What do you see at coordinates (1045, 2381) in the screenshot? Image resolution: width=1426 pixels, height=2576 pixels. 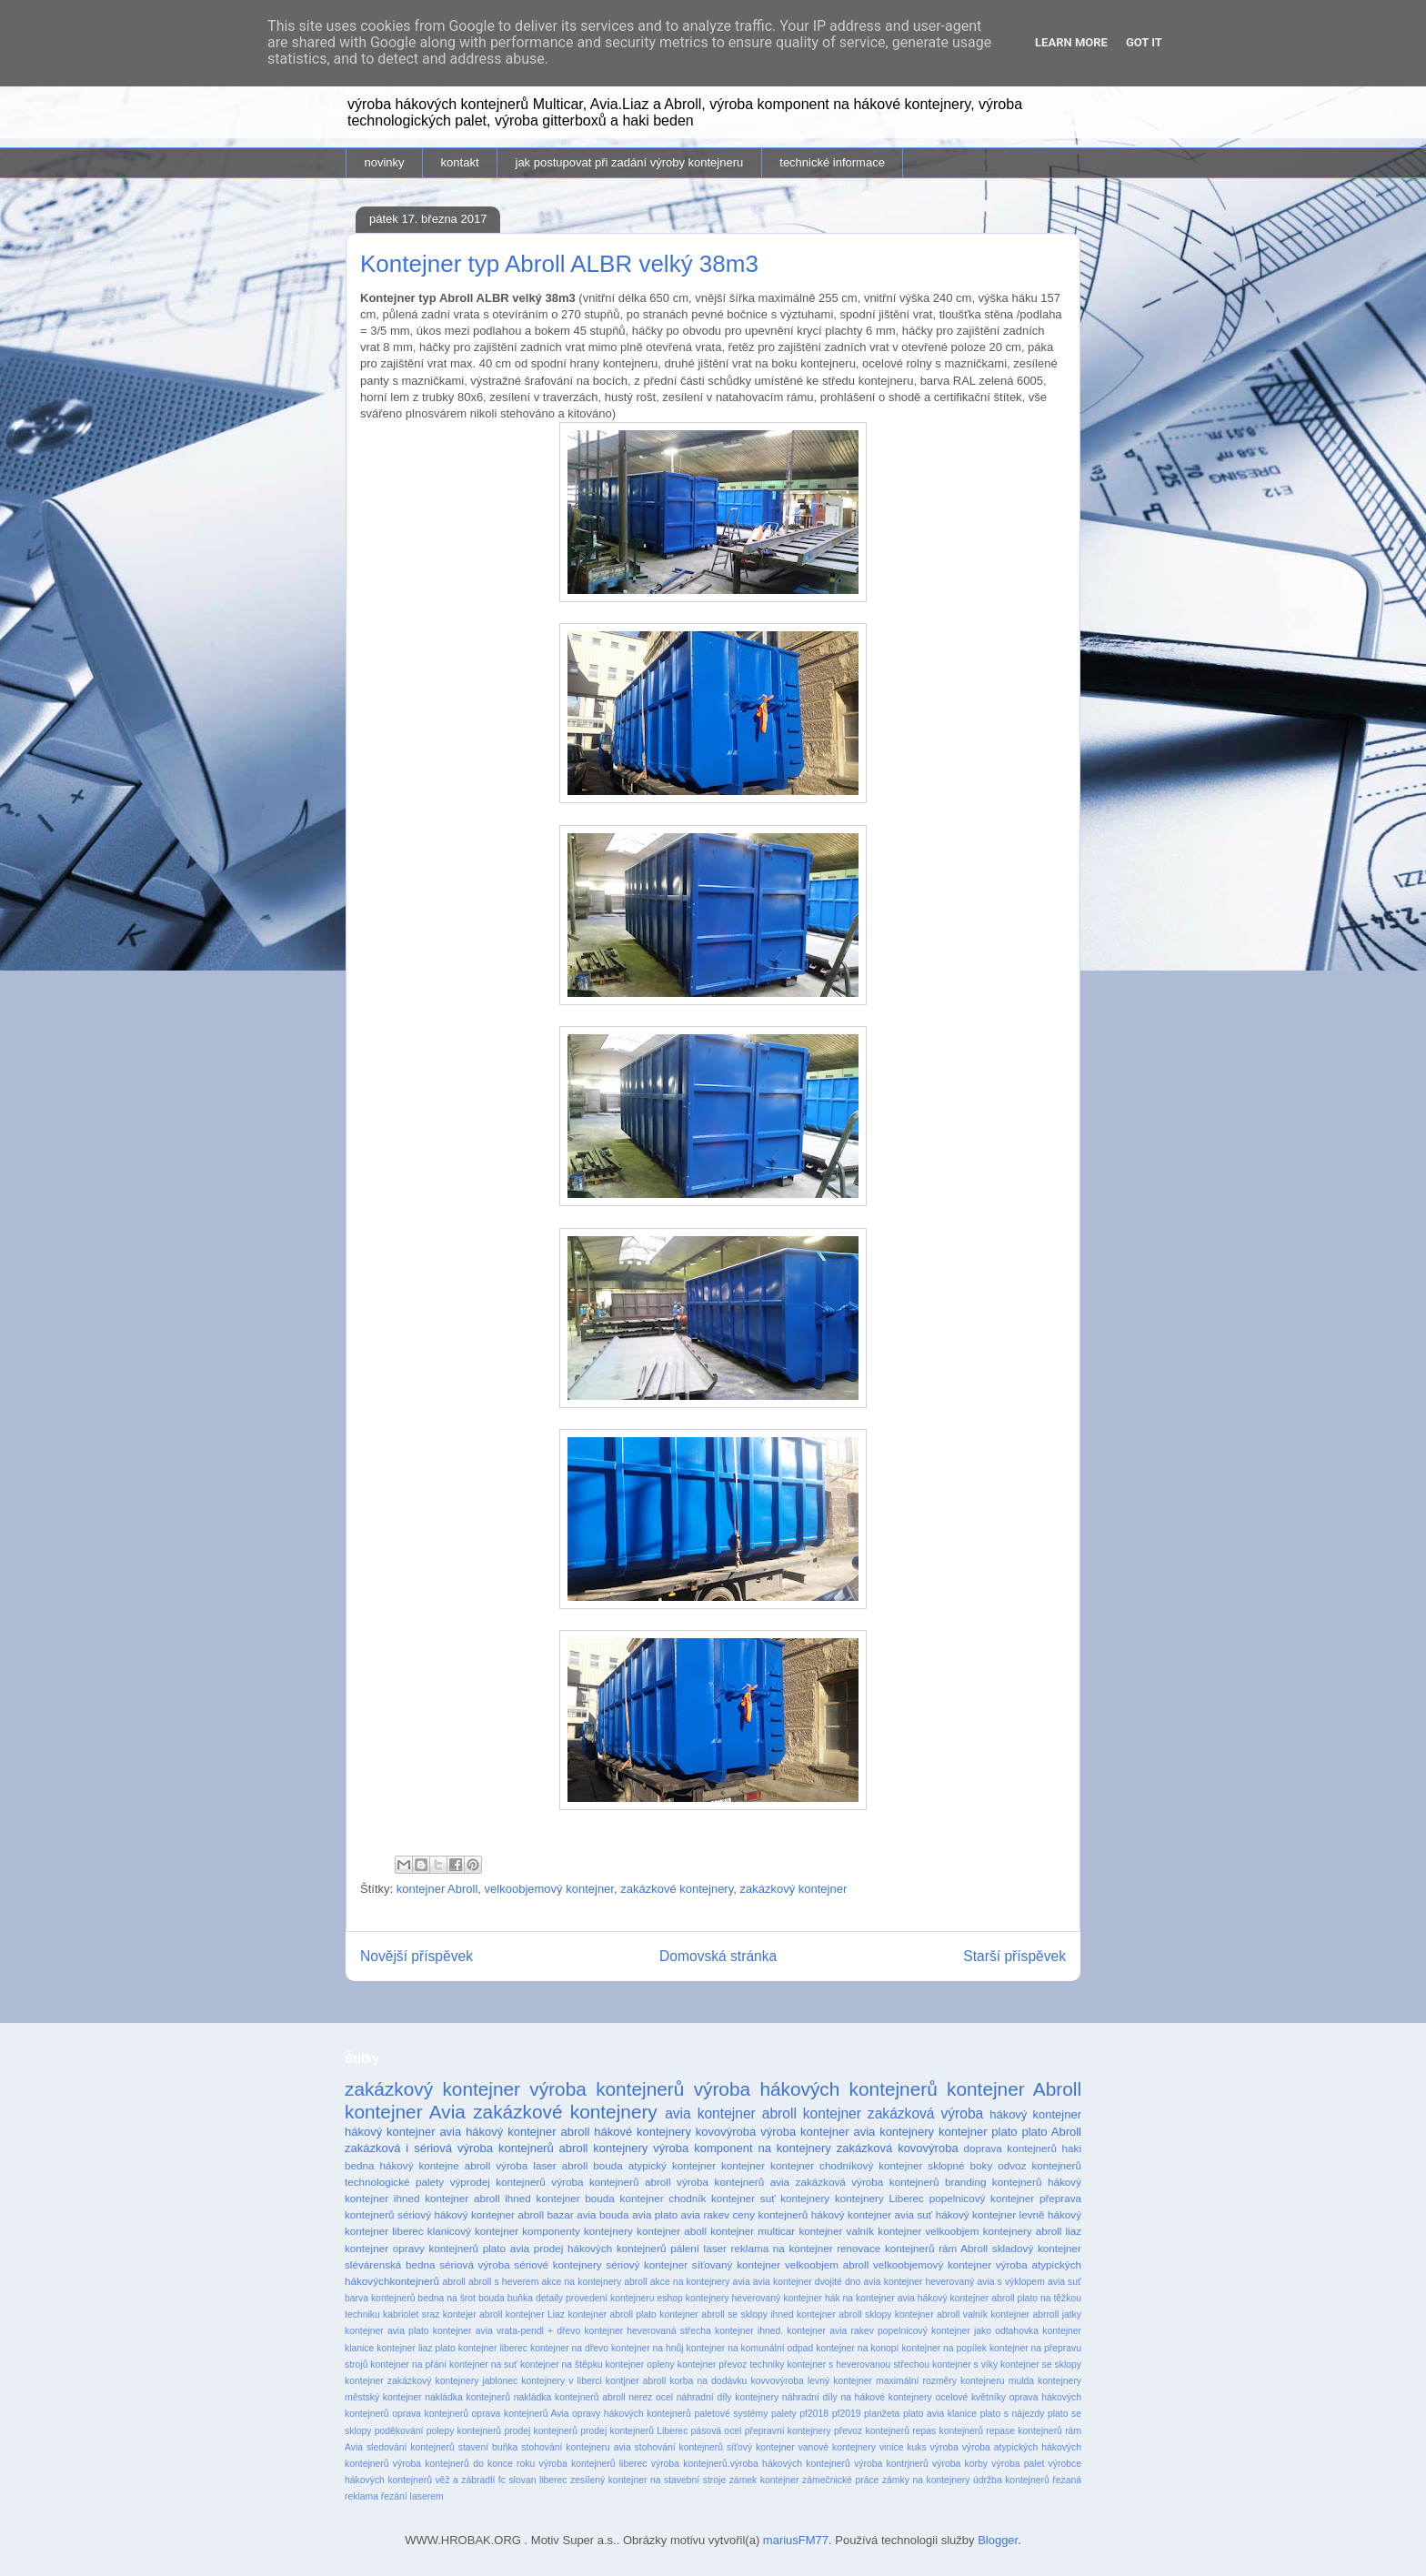 I see `mulda kontejnery` at bounding box center [1045, 2381].